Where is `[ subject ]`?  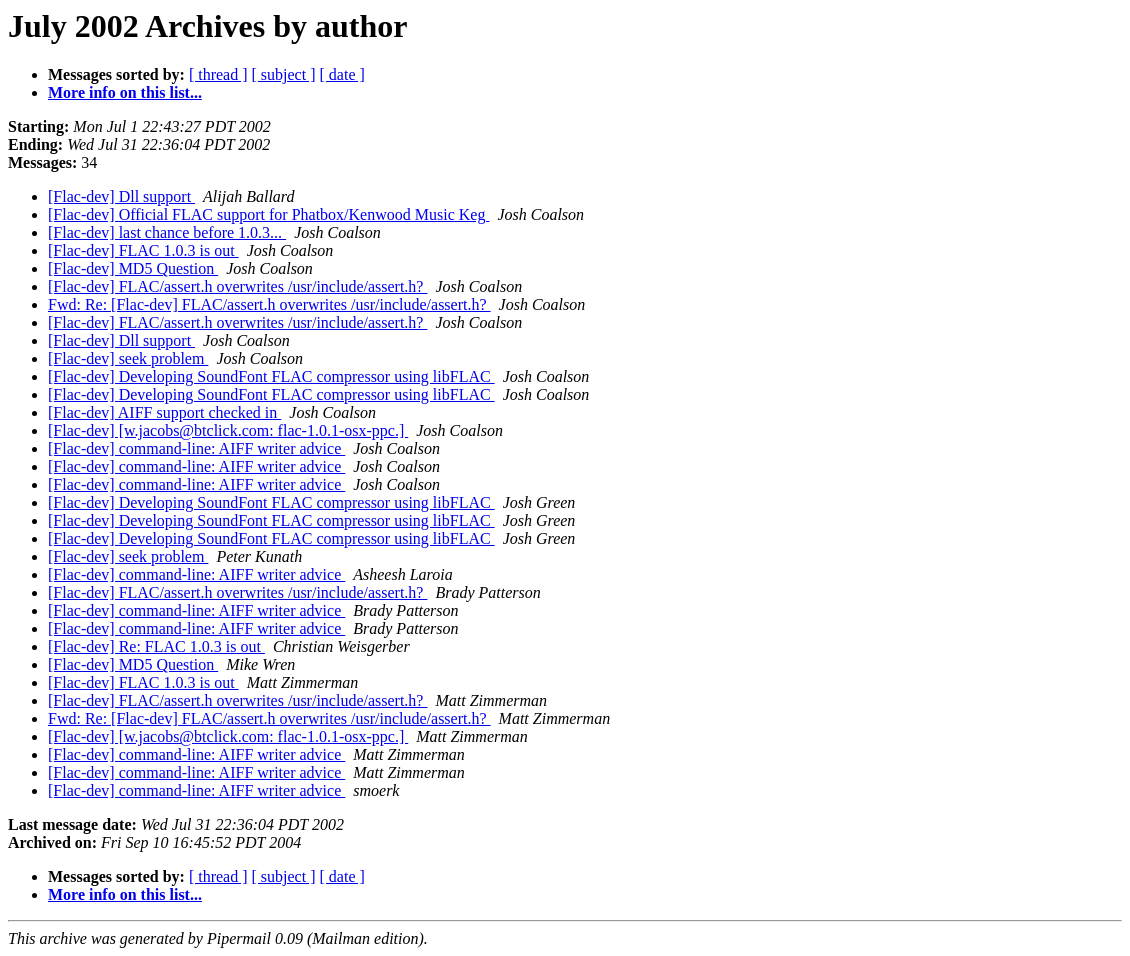
[ subject ] is located at coordinates (284, 74).